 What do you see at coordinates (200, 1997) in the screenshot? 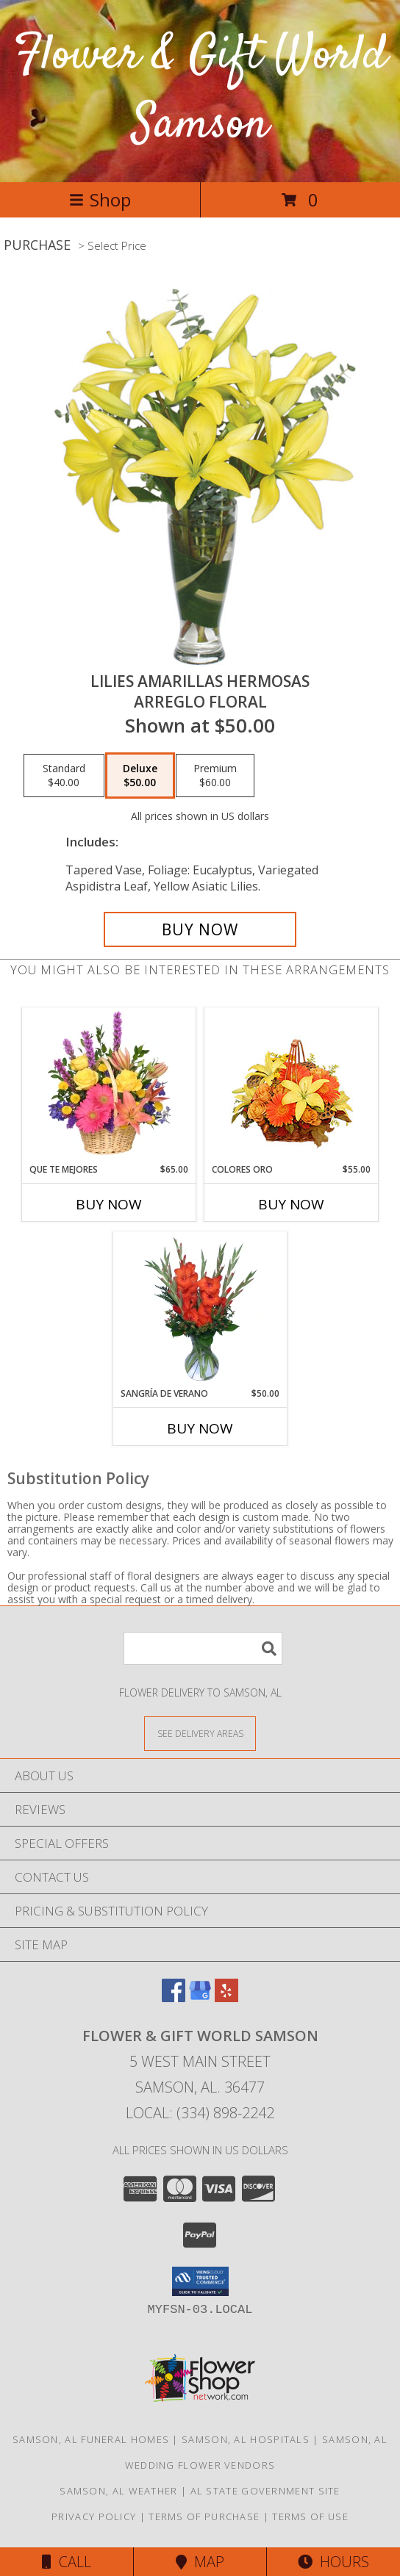
I see `[View our Google Business Page]` at bounding box center [200, 1997].